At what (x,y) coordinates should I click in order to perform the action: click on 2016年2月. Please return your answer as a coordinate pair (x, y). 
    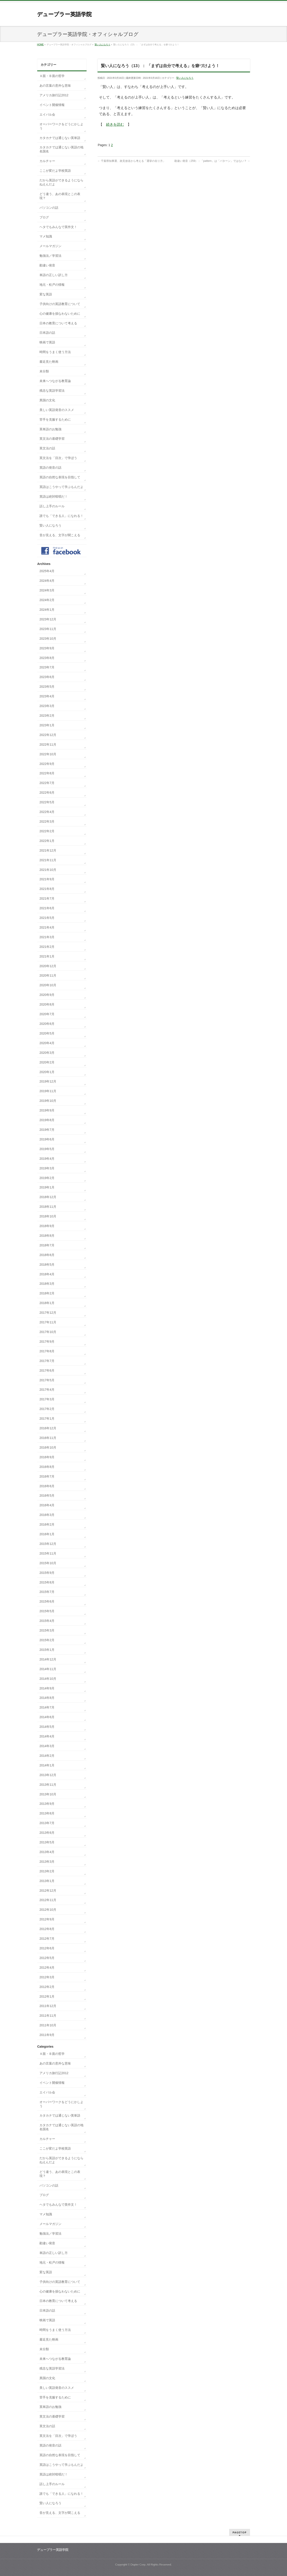
    Looking at the image, I should click on (46, 1524).